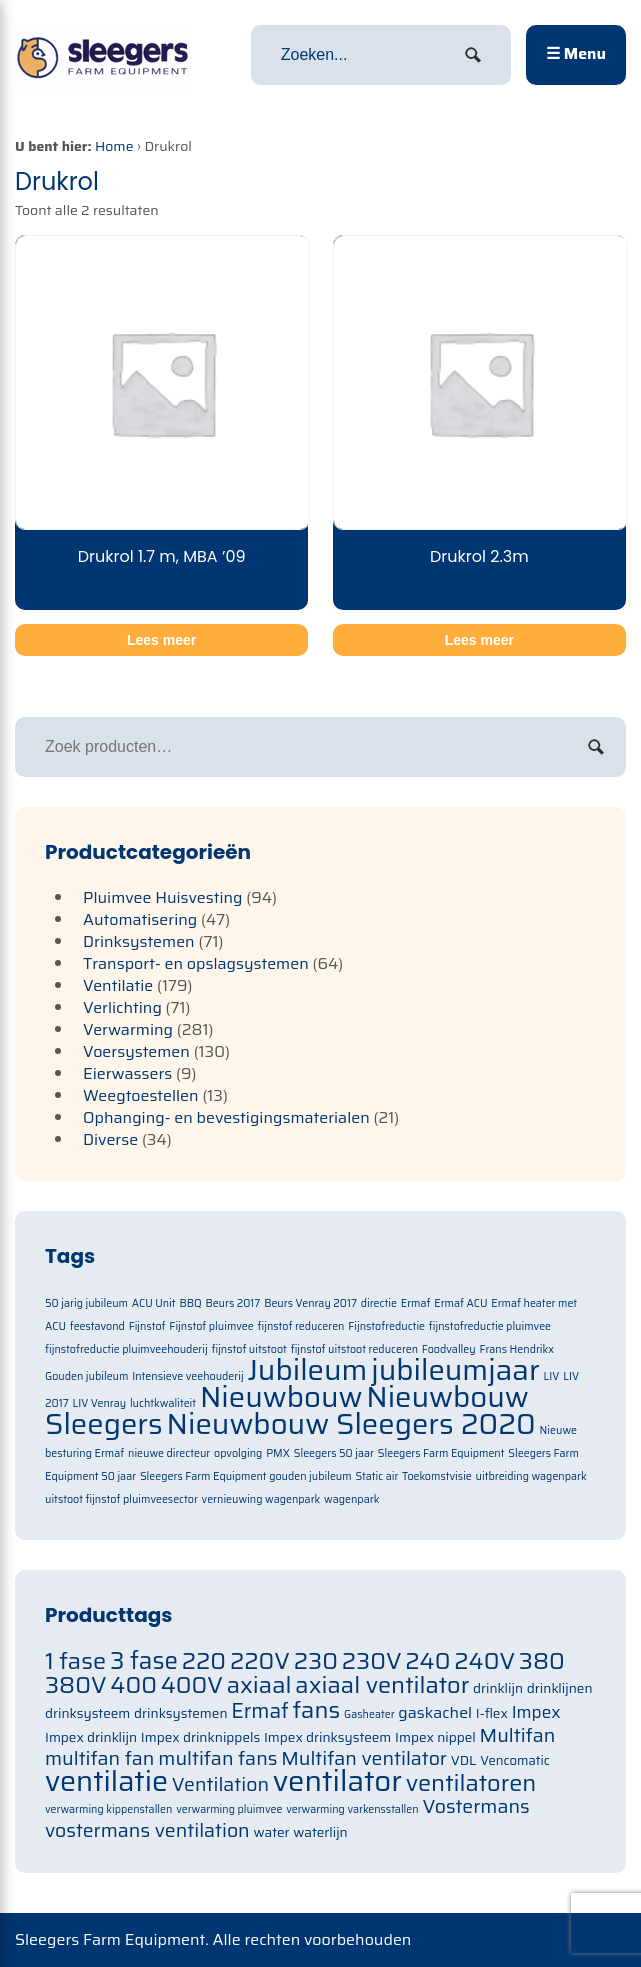 Image resolution: width=641 pixels, height=1967 pixels. Describe the element at coordinates (301, 1326) in the screenshot. I see `fijnstof reduceren [fijnstof reduceren (1 item)]` at that location.